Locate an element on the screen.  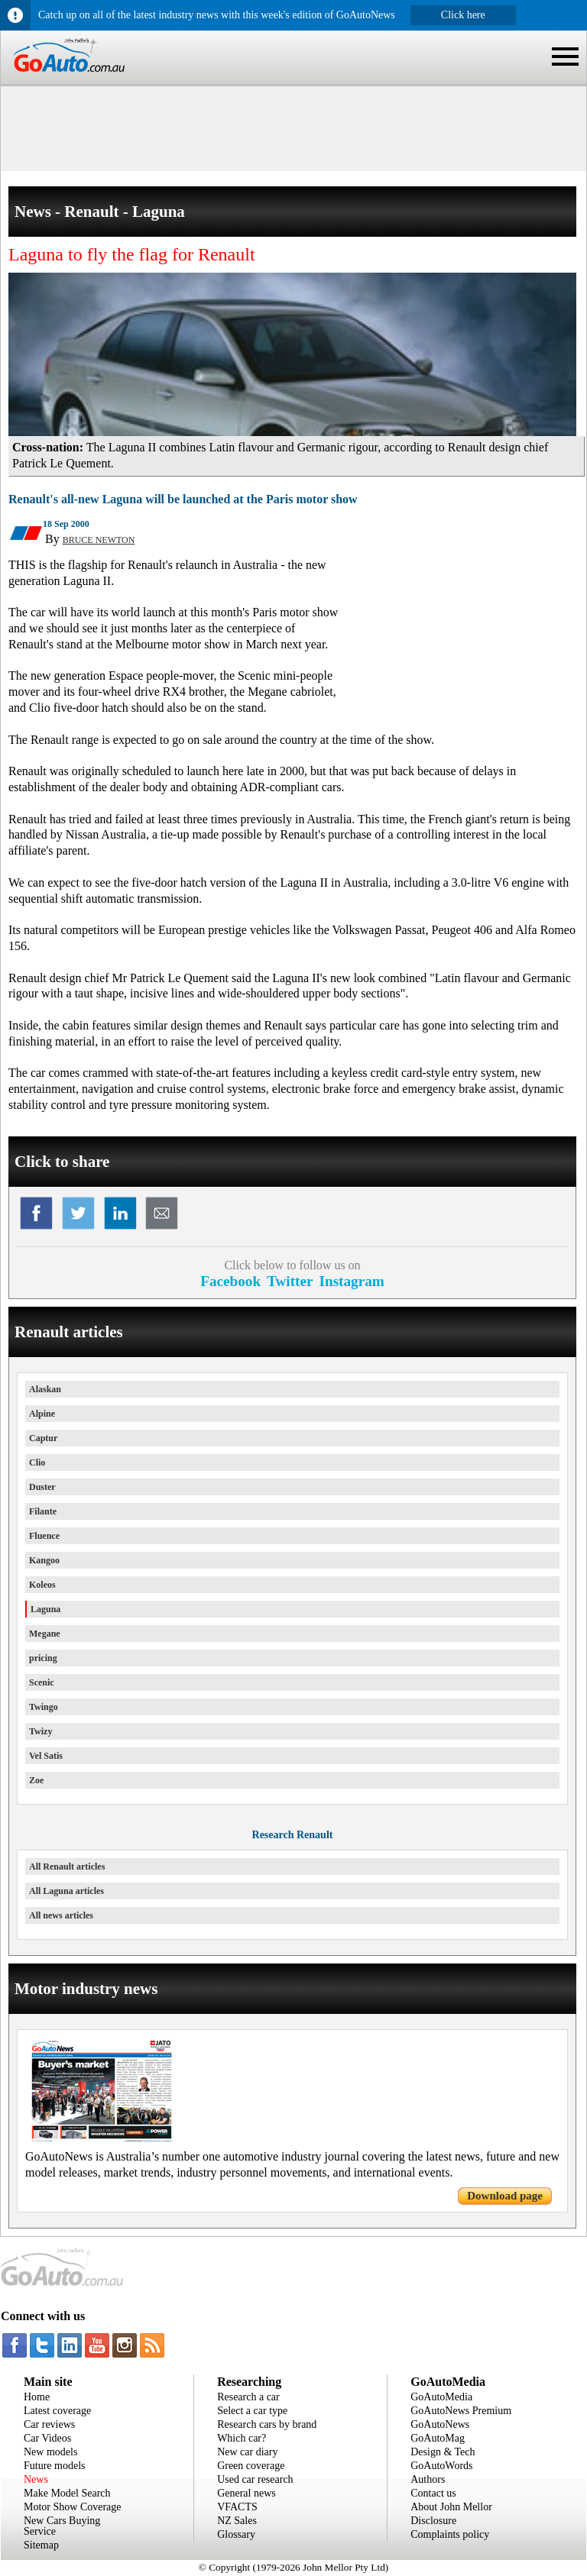
Disclosure is located at coordinates (433, 2520).